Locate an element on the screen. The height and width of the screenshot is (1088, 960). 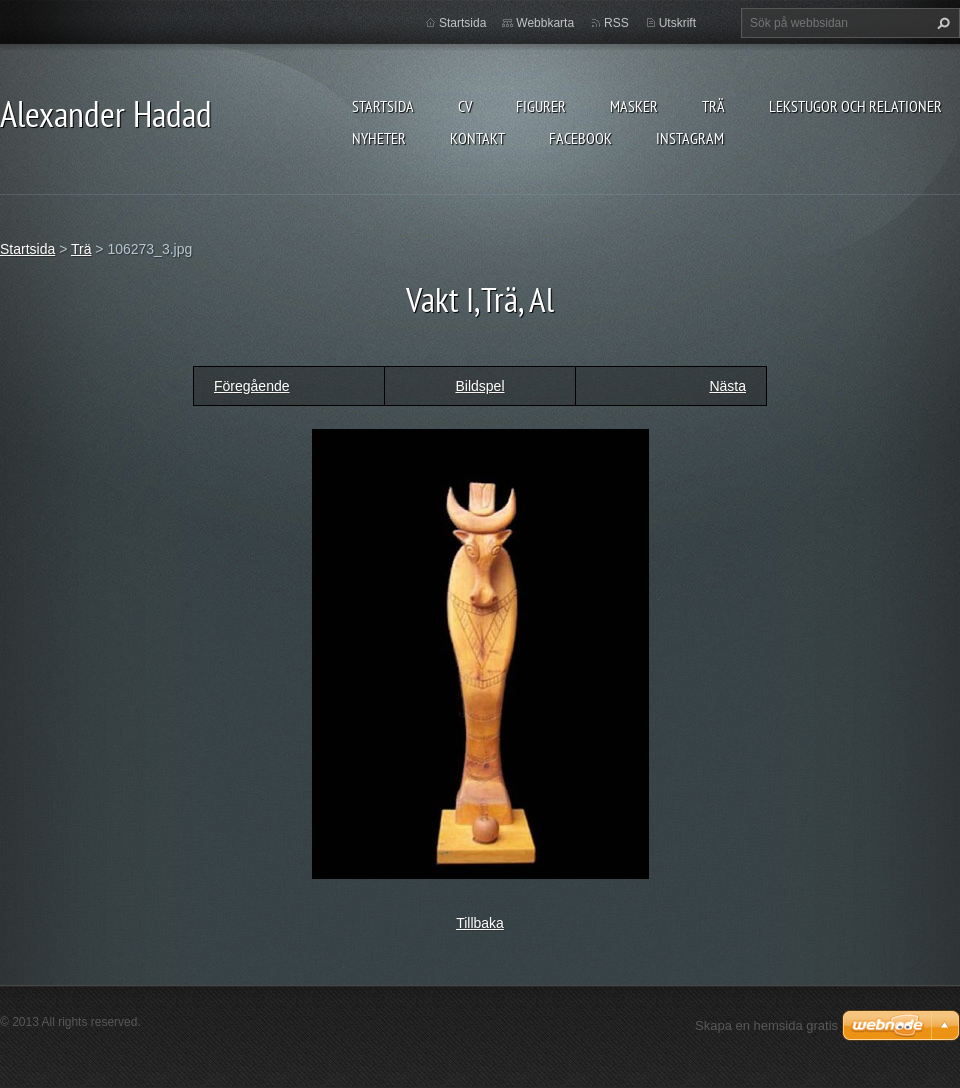
Startsida is located at coordinates (383, 106).